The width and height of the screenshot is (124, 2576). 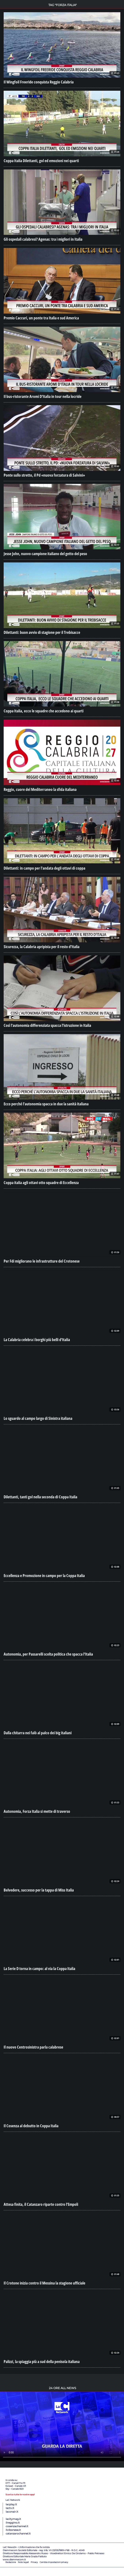 What do you see at coordinates (40, 789) in the screenshot?
I see `Reggio, cuore del Mediterraneo la sfida italiana` at bounding box center [40, 789].